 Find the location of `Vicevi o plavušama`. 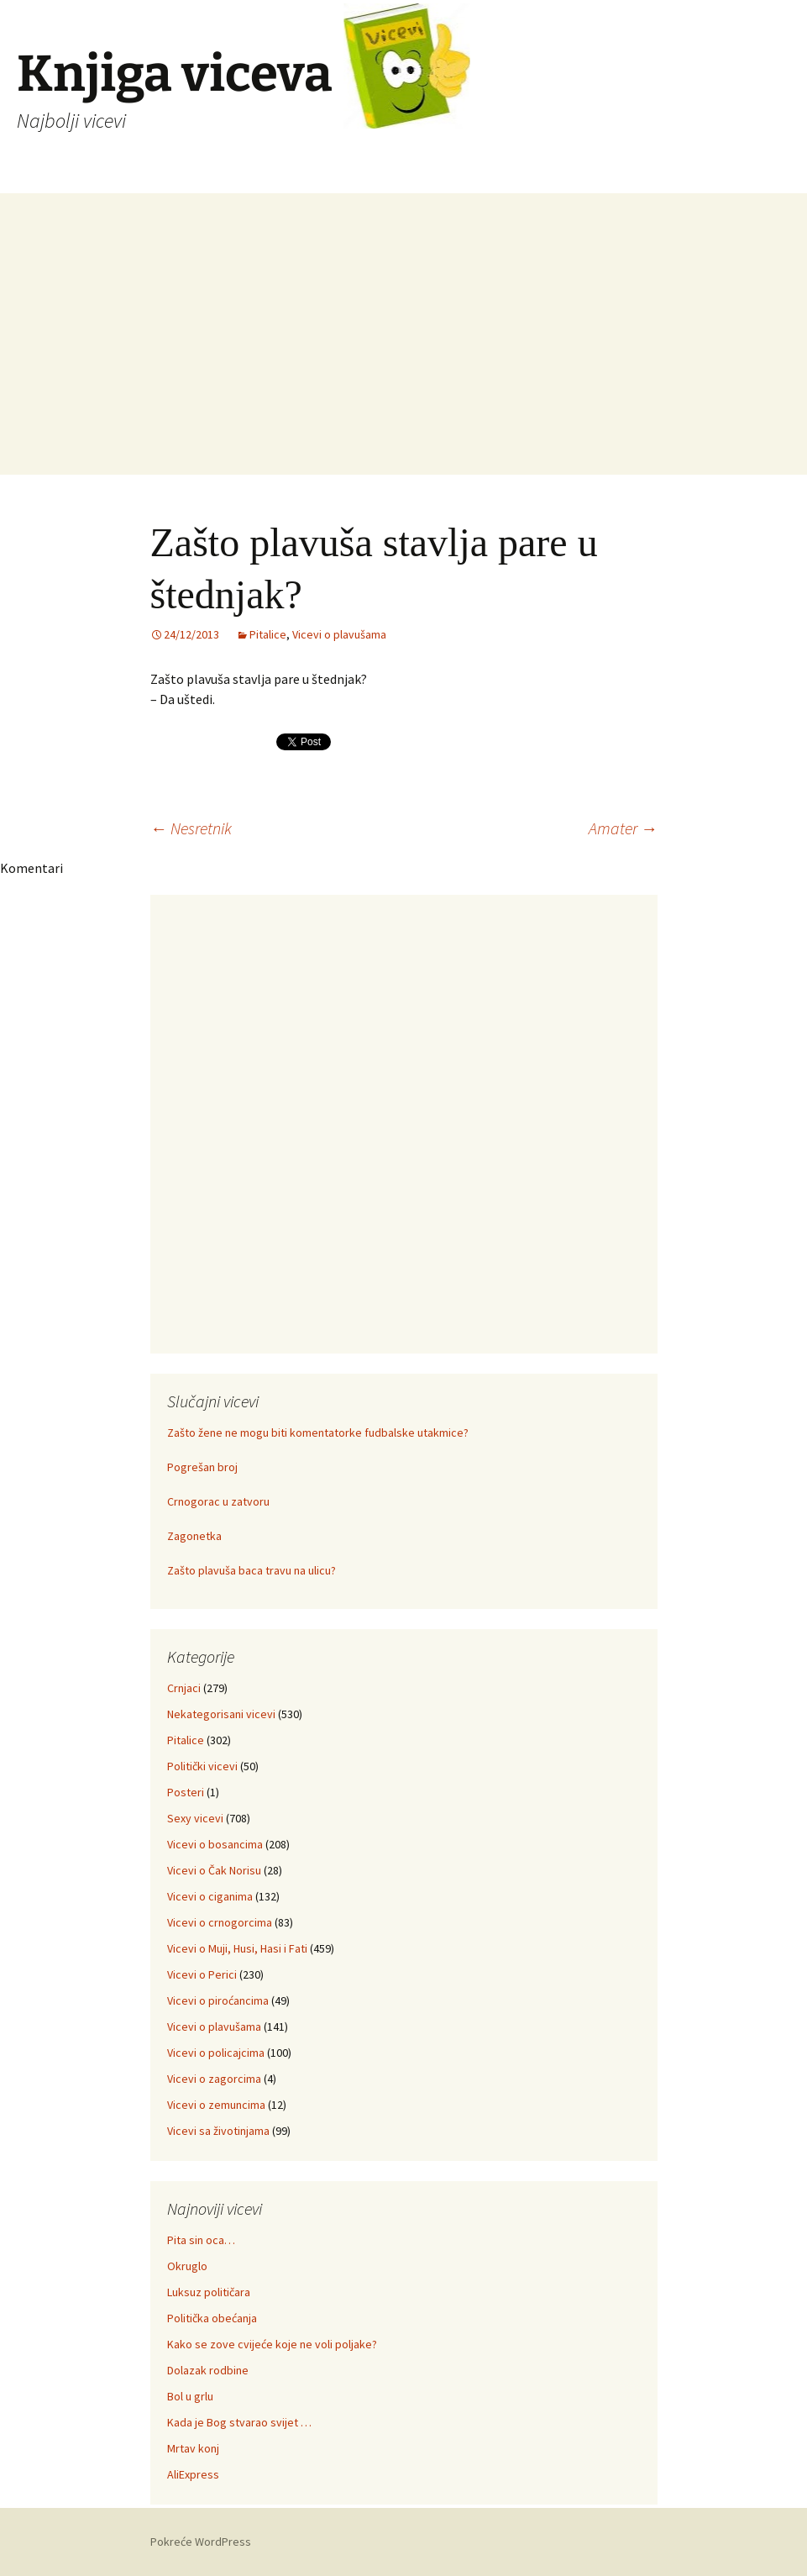

Vicevi o plavušama is located at coordinates (339, 634).